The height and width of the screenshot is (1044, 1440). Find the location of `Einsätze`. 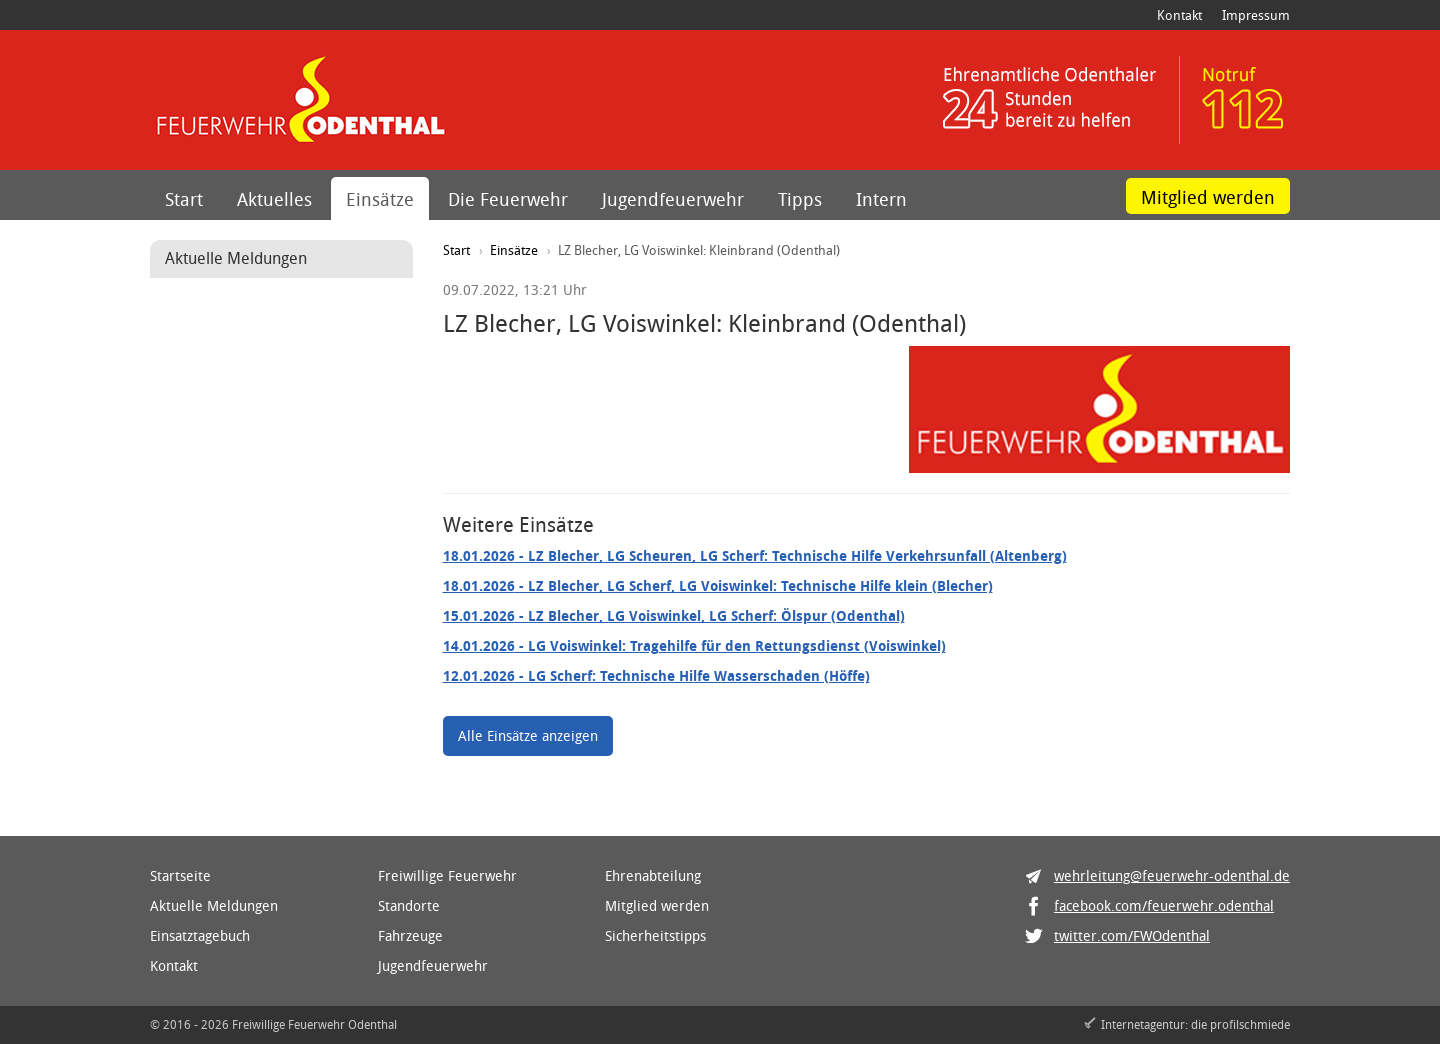

Einsätze is located at coordinates (380, 199).